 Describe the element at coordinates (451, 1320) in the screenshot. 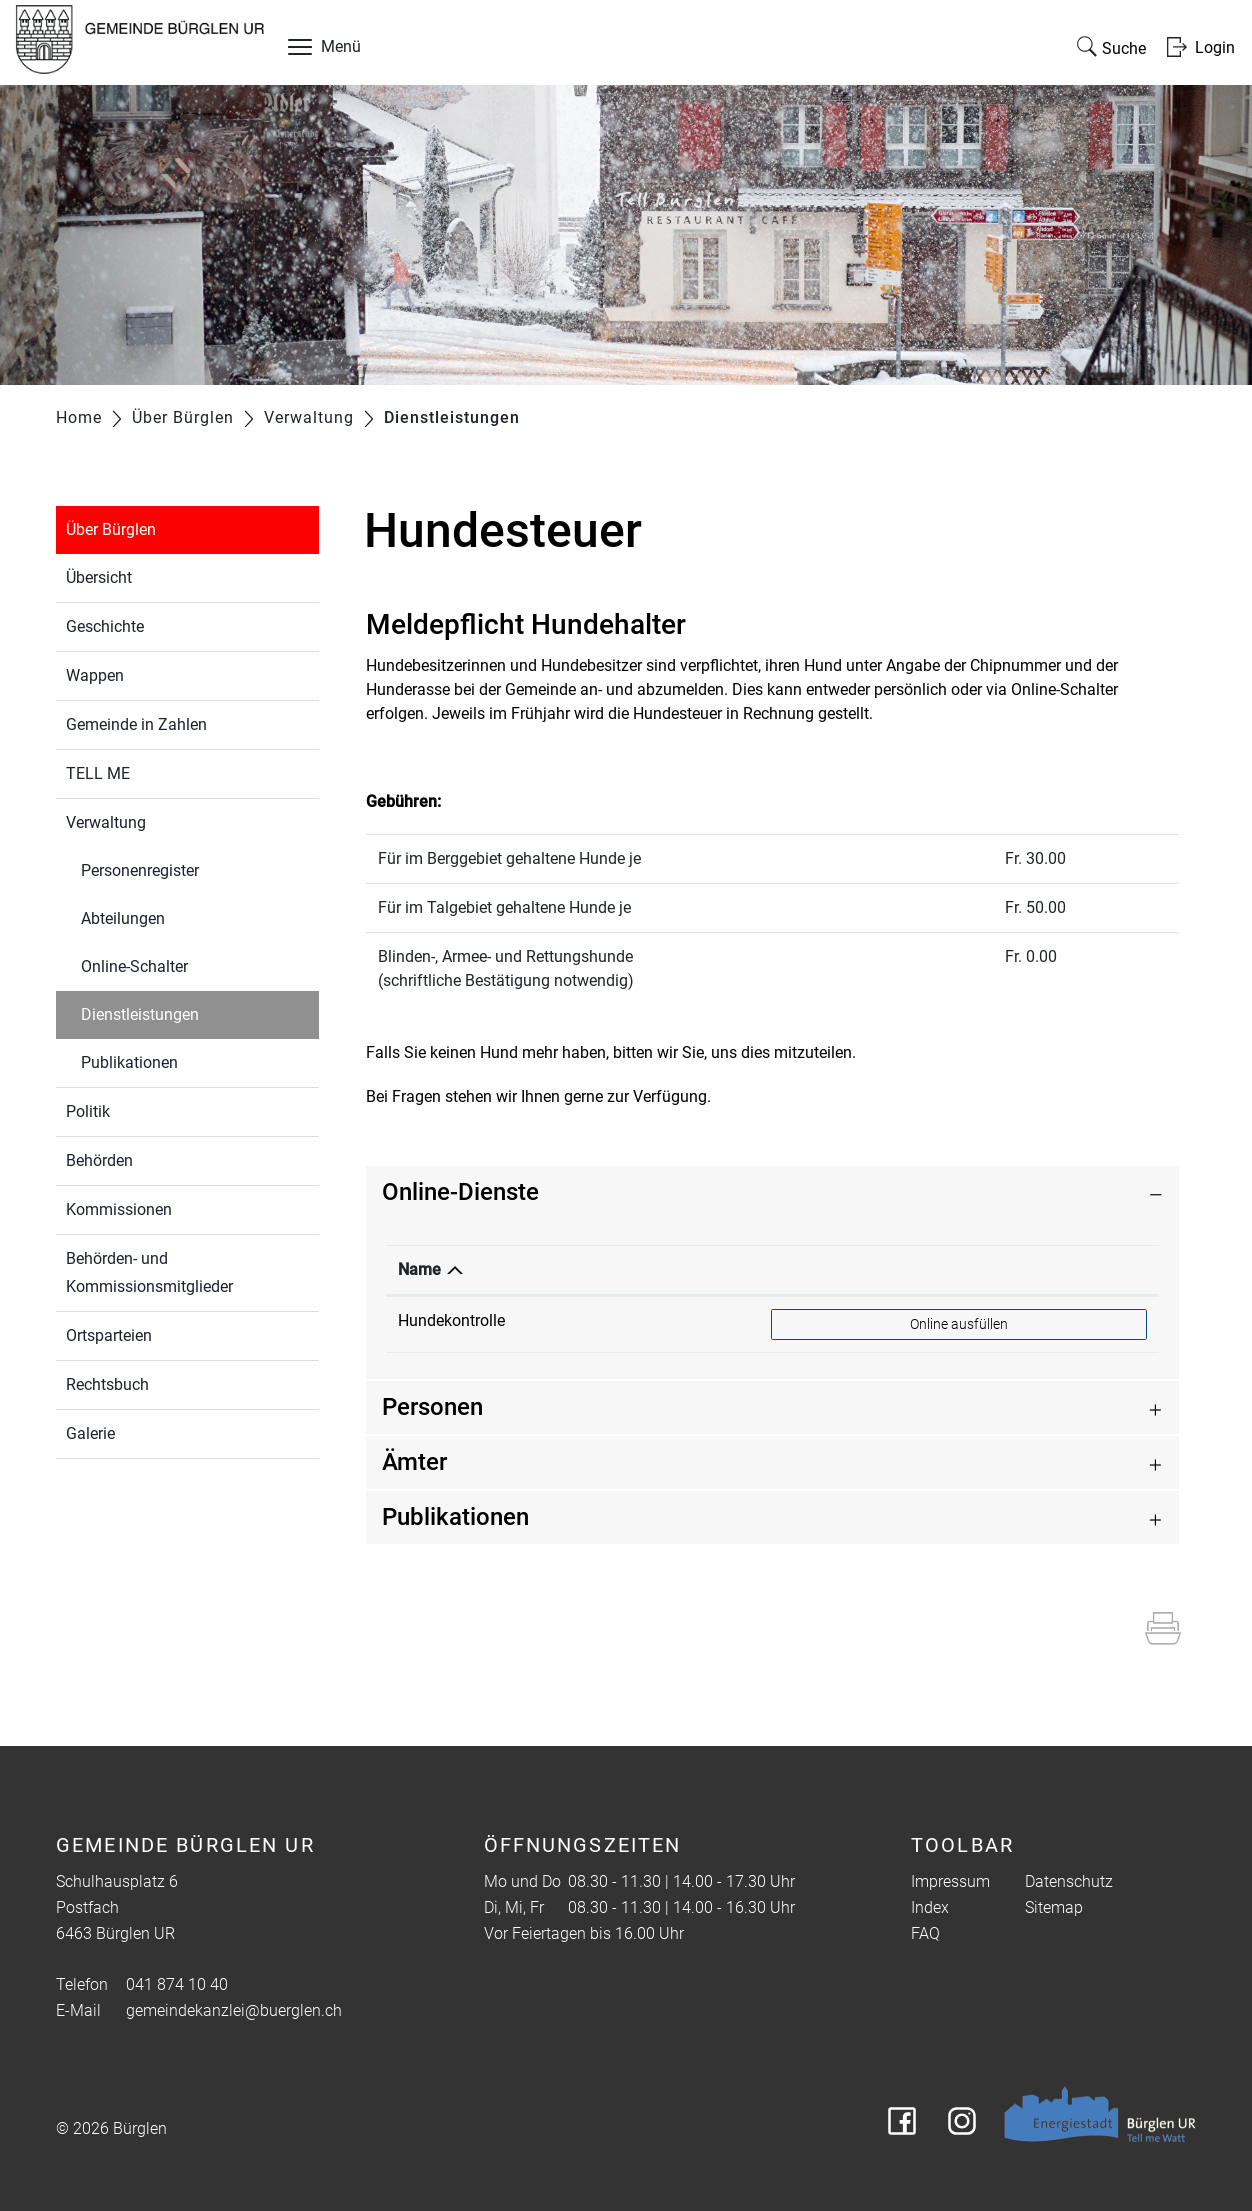

I see `Hundekontrolle` at that location.